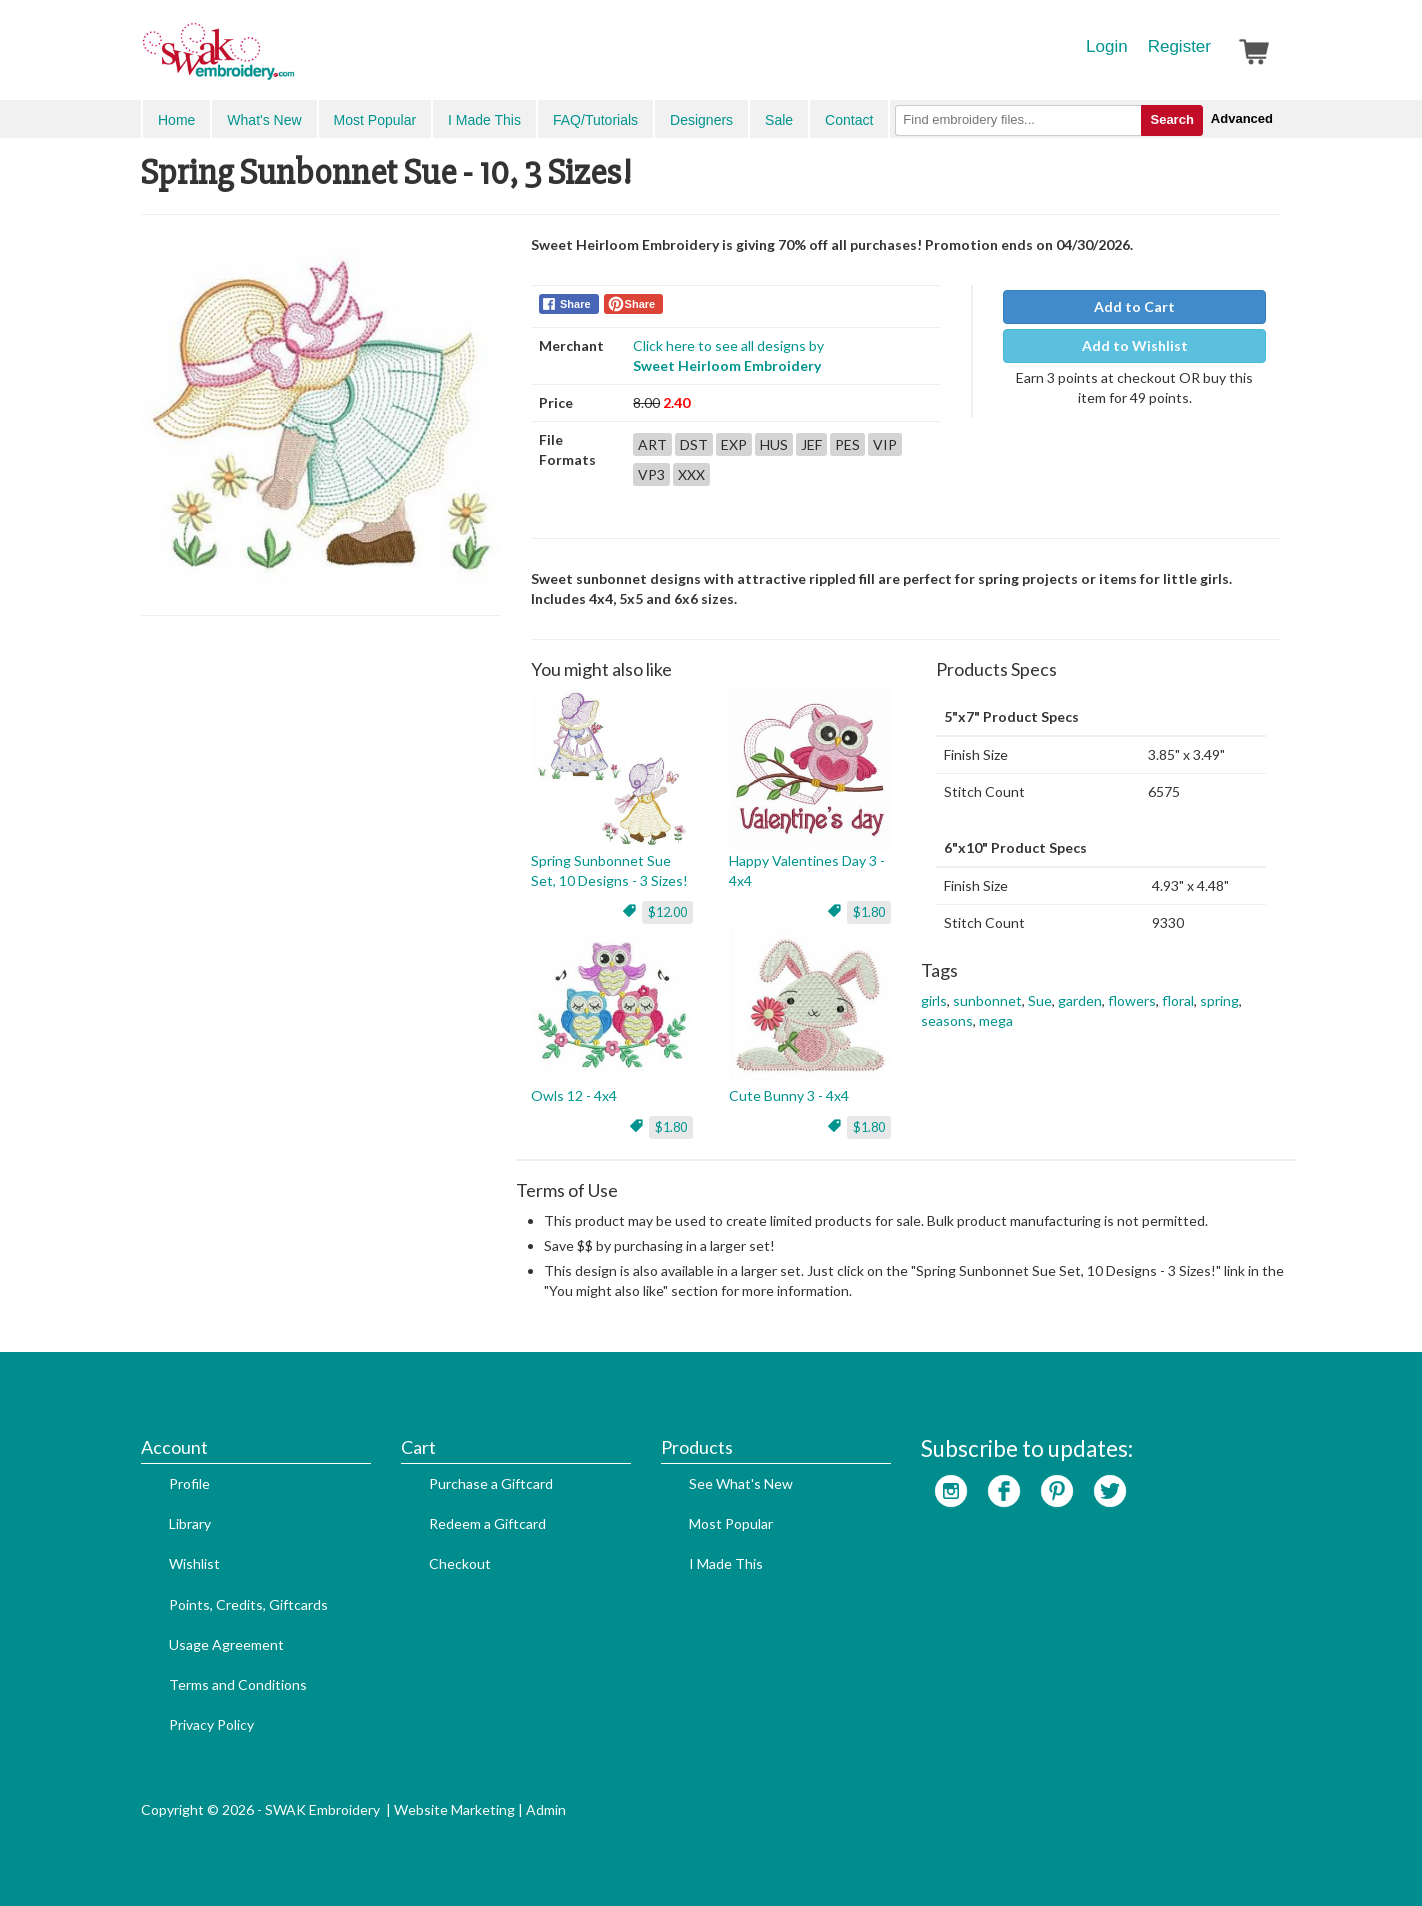 The width and height of the screenshot is (1422, 1906). I want to click on What's New, so click(264, 120).